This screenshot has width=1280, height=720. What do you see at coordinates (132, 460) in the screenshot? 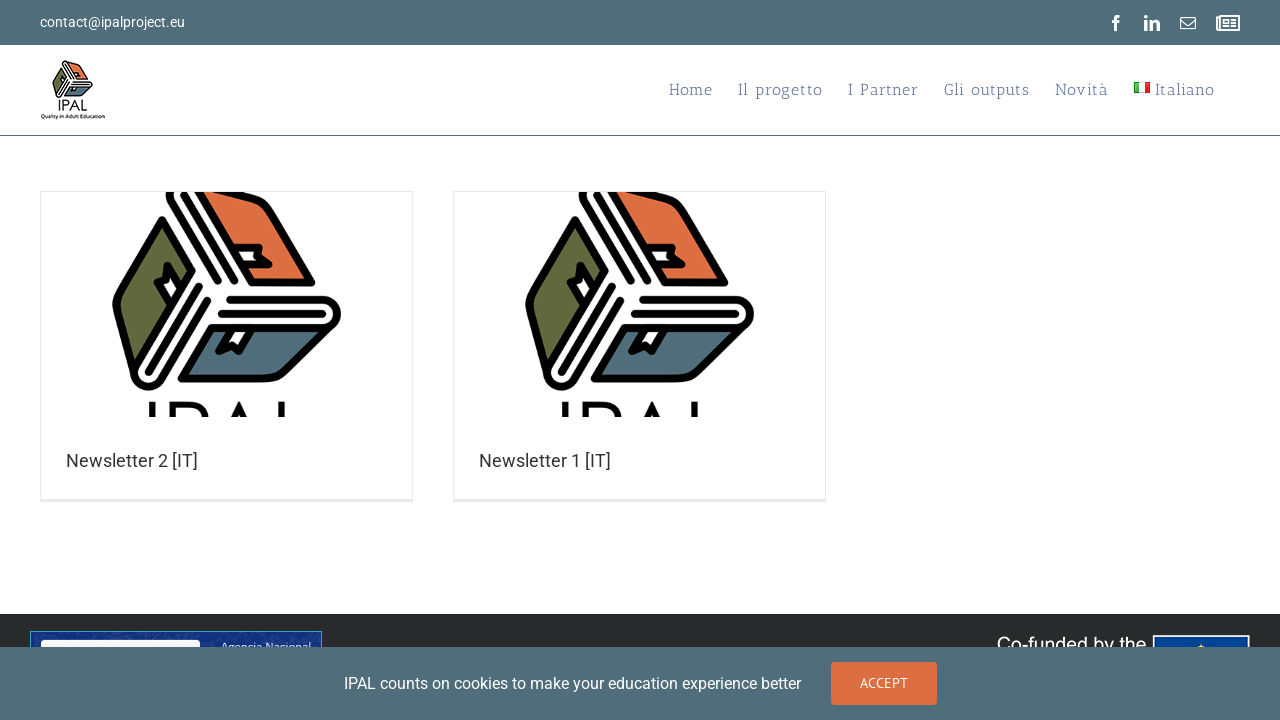
I see `Newsletter 2 [IT]` at bounding box center [132, 460].